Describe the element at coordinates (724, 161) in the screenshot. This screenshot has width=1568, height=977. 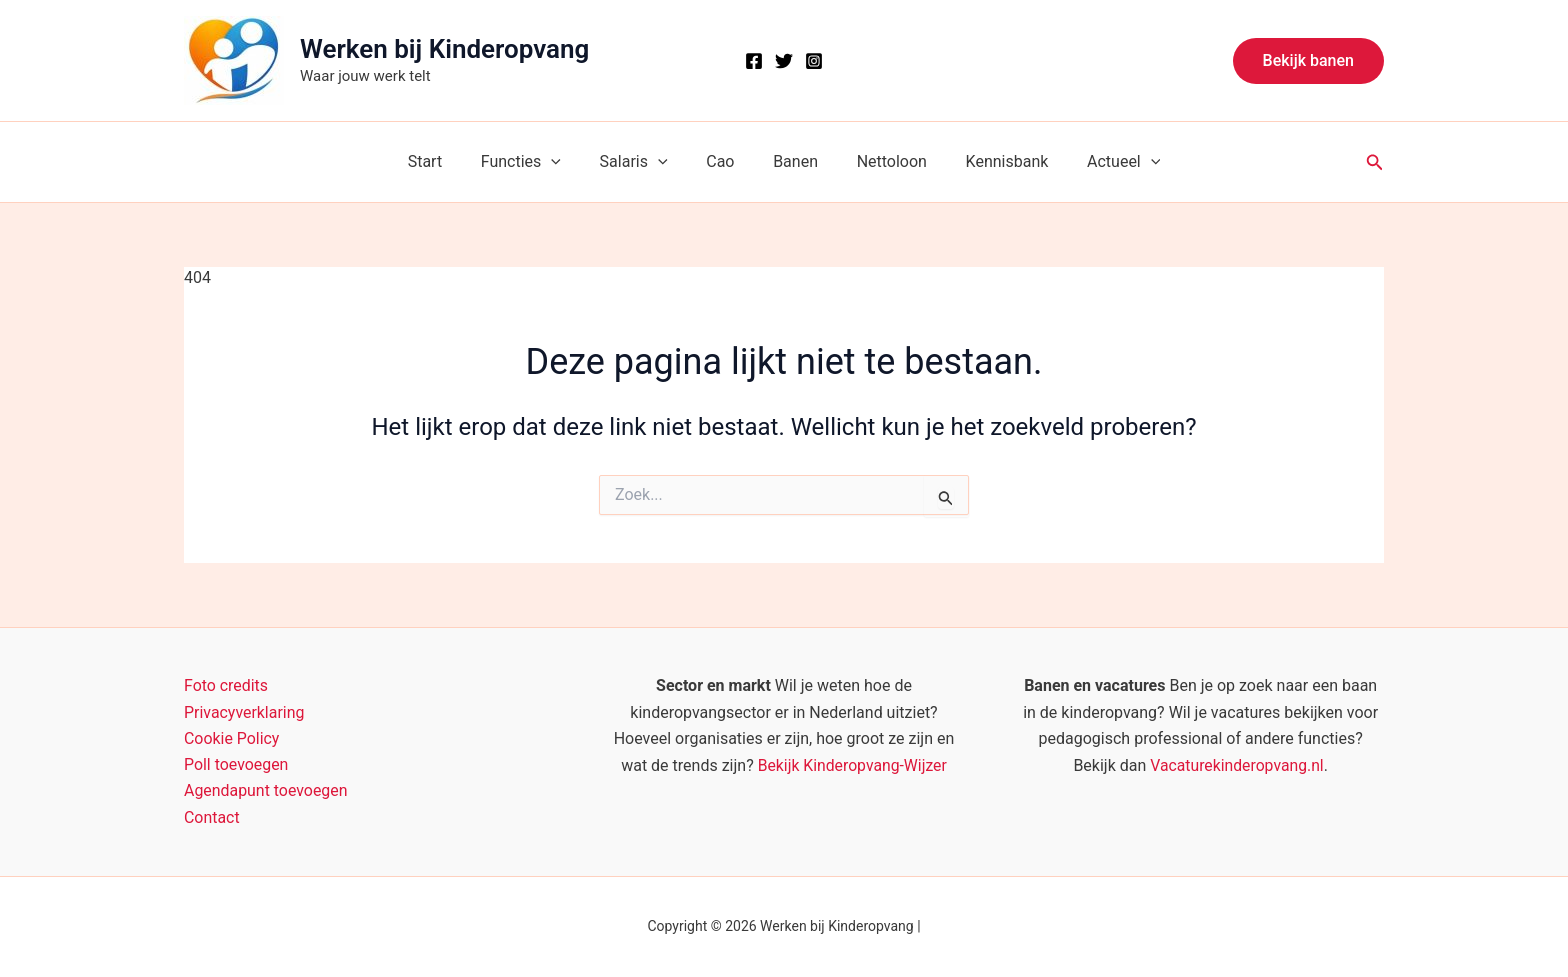
I see `Cao` at that location.